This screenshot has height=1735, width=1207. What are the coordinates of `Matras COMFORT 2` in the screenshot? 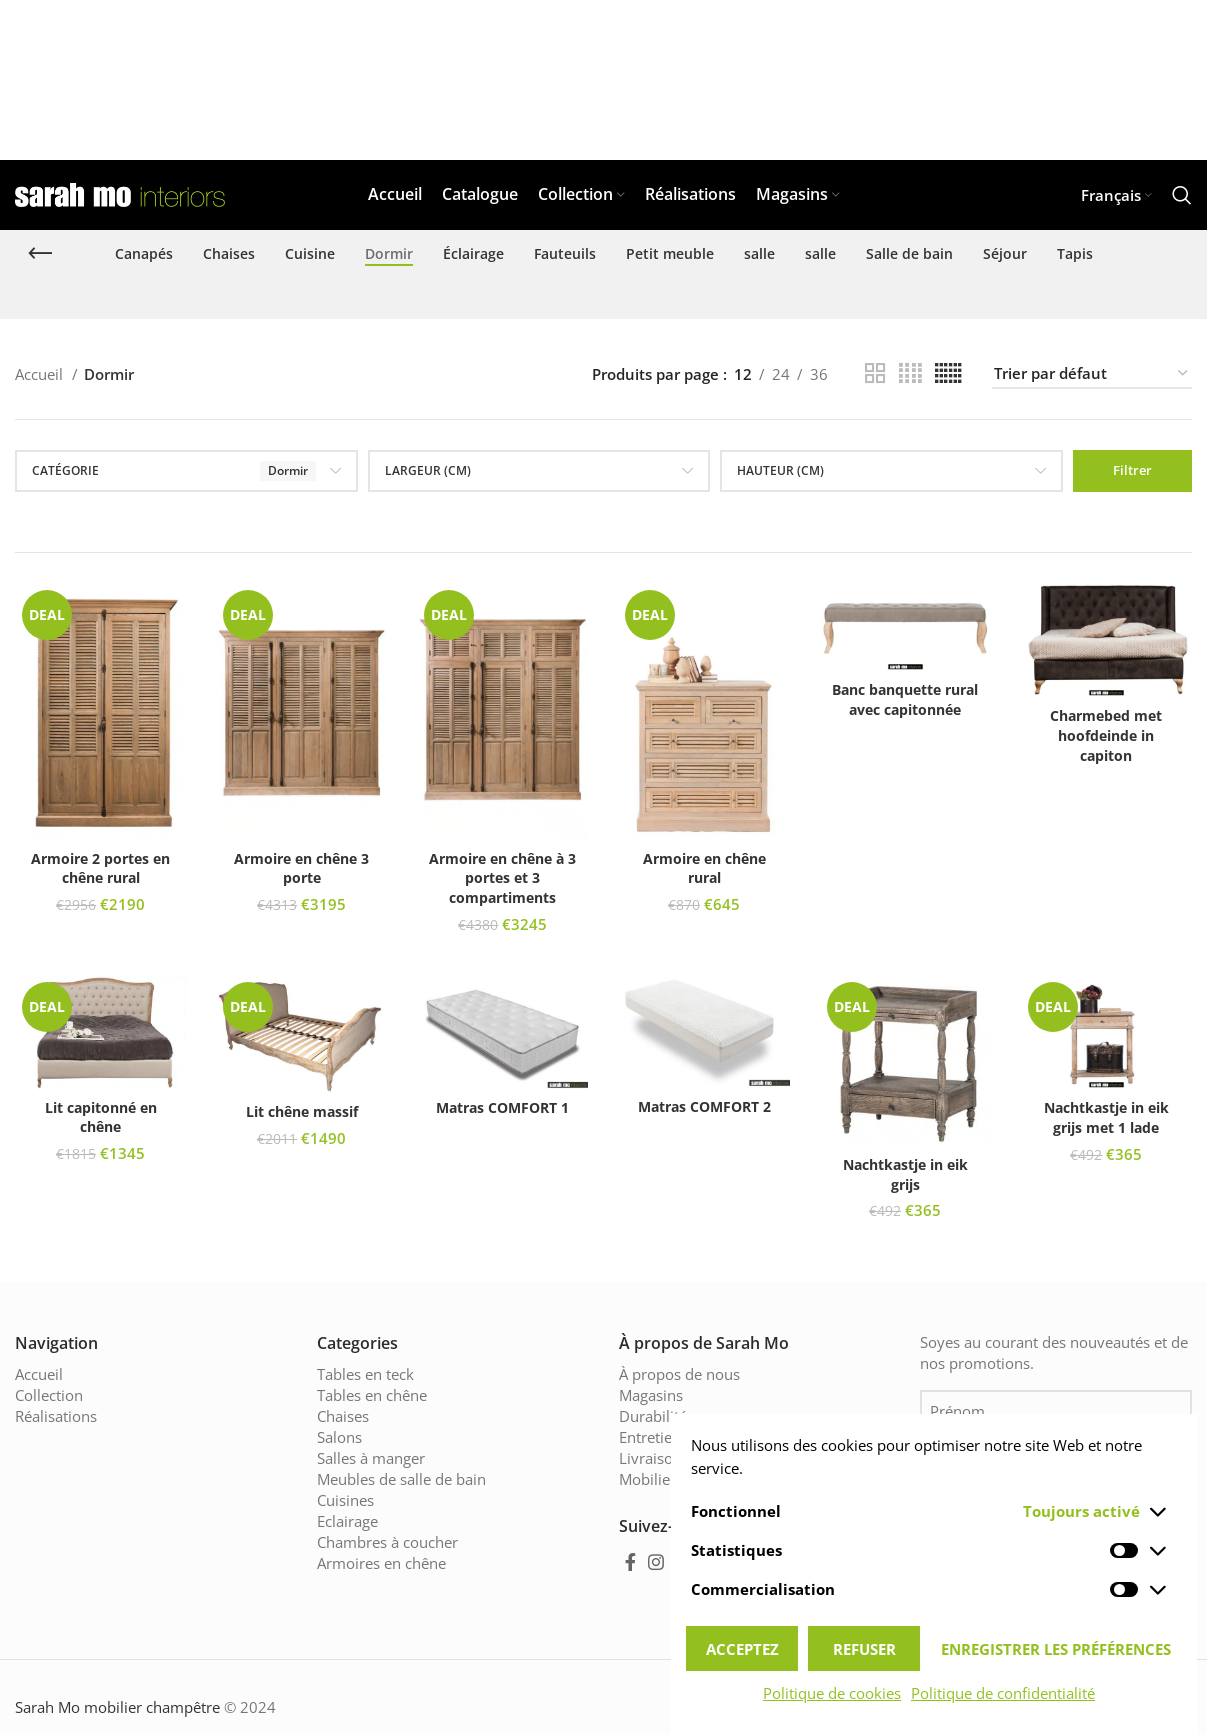 It's located at (704, 1106).